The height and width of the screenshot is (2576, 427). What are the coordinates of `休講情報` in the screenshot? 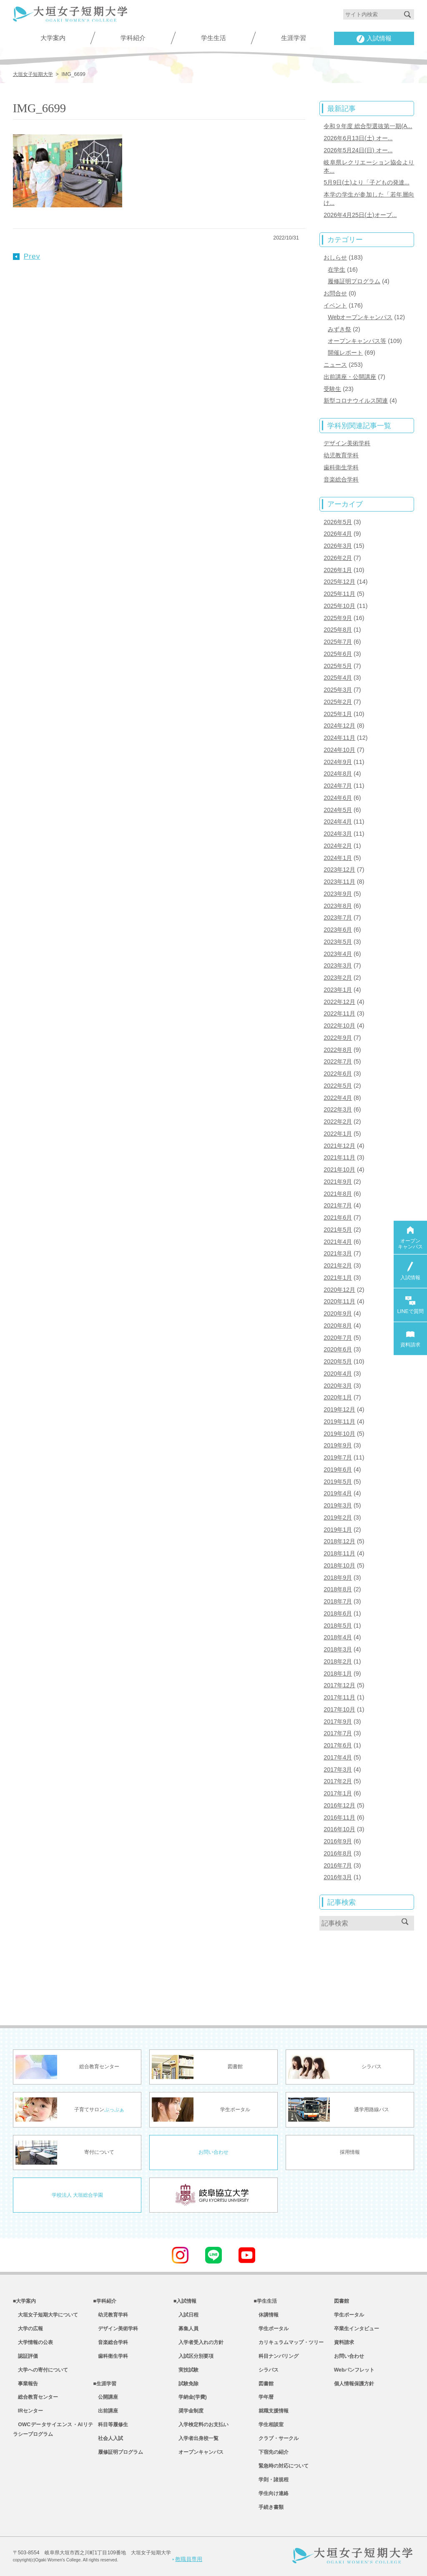 It's located at (266, 2315).